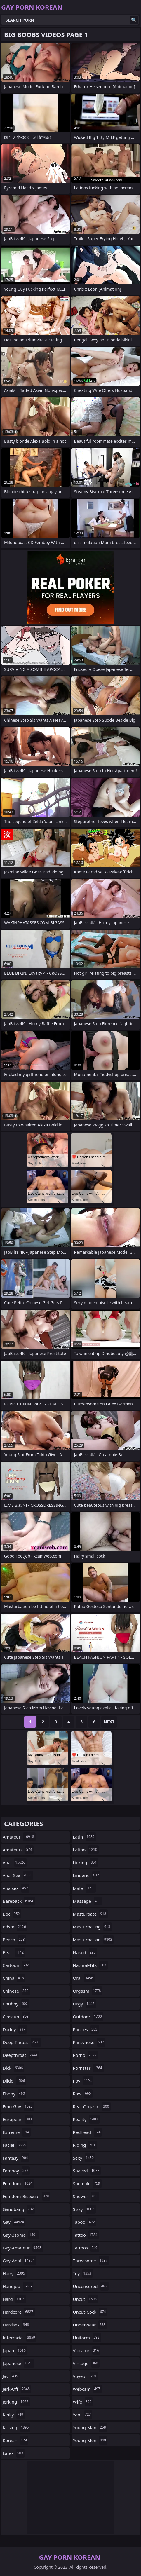  What do you see at coordinates (18, 2119) in the screenshot?
I see `european` at bounding box center [18, 2119].